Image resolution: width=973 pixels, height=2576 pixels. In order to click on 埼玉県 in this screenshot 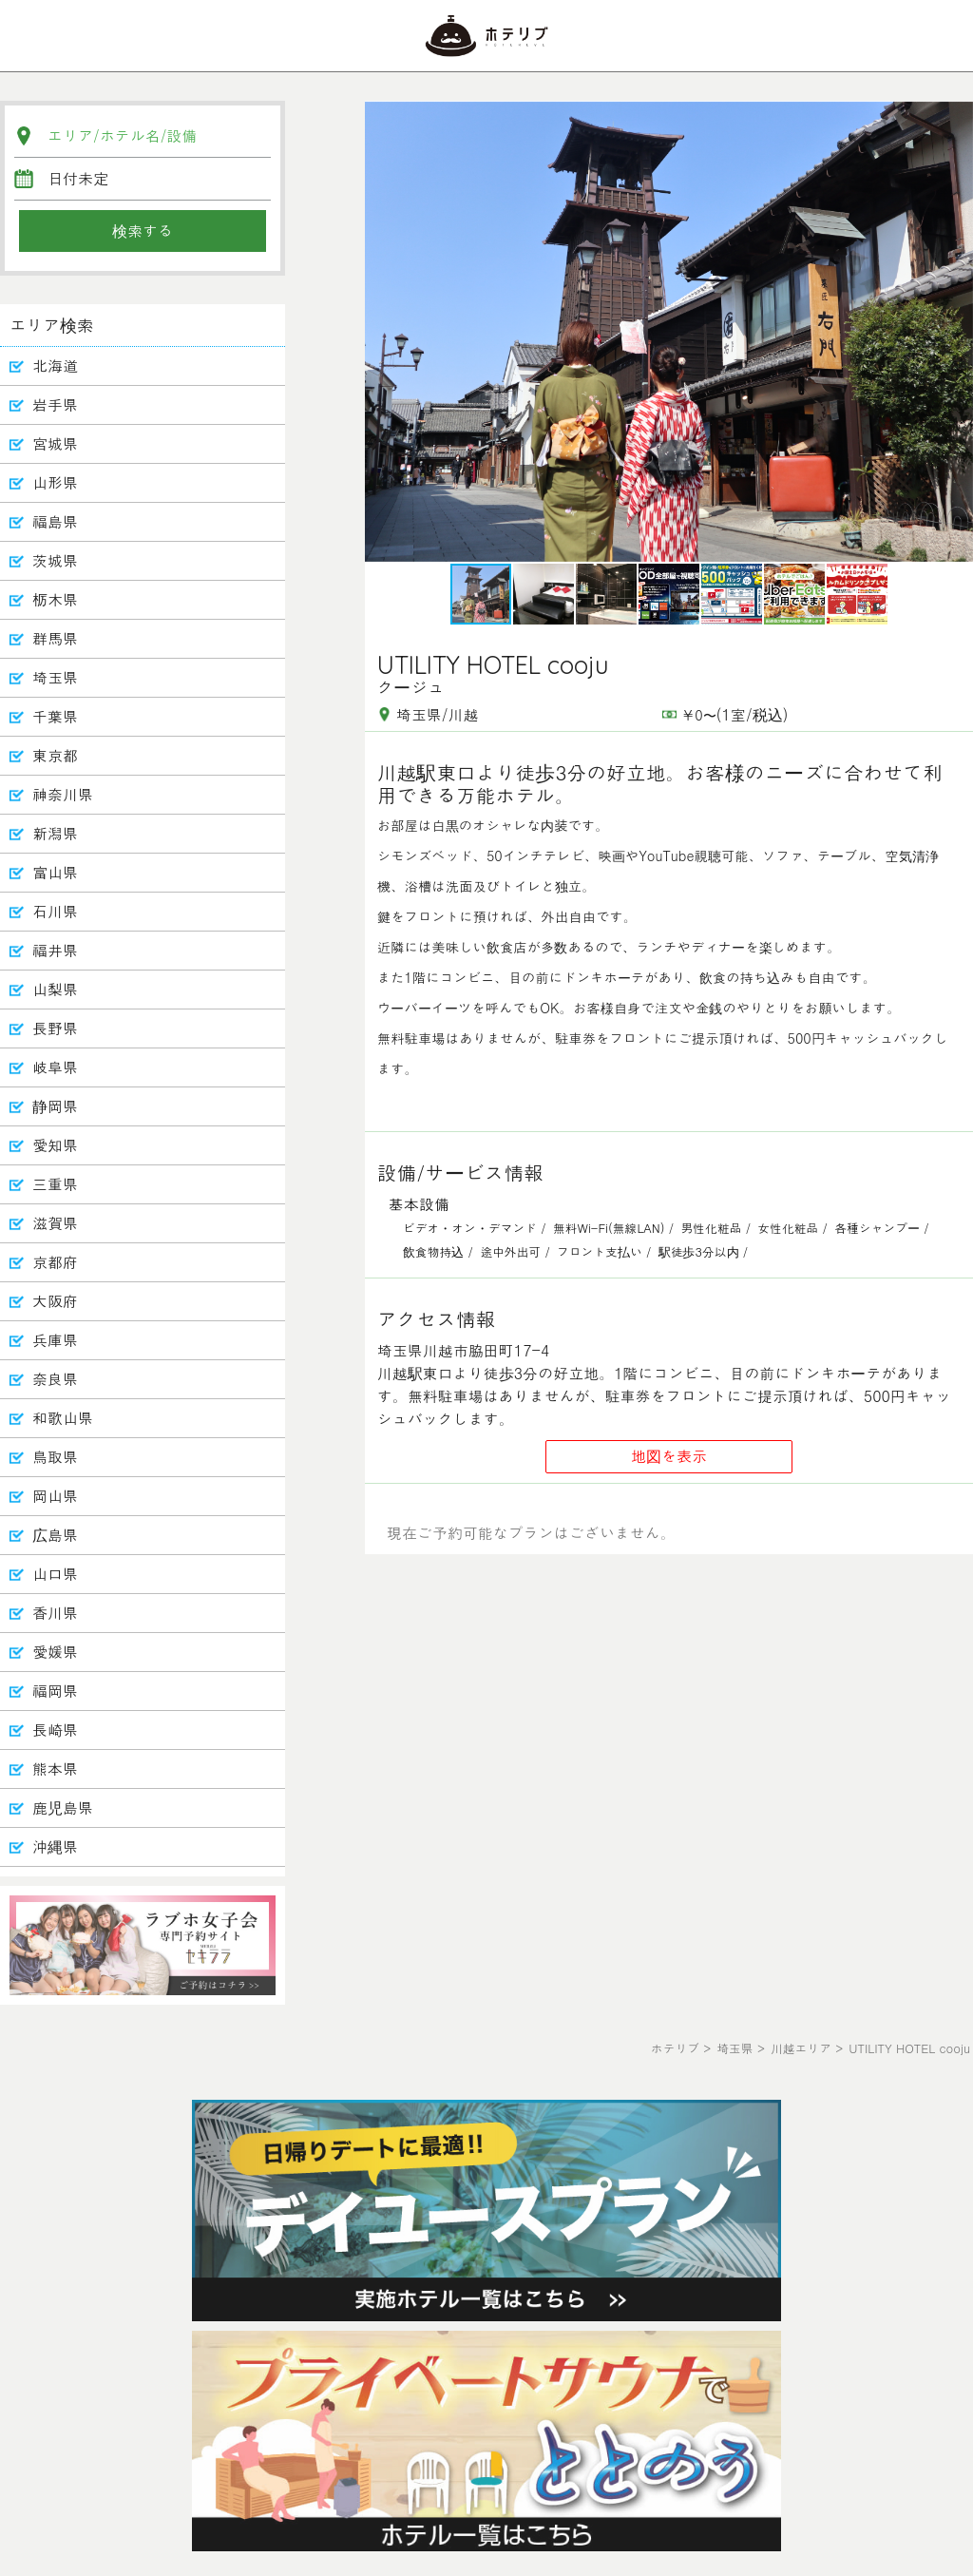, I will do `click(55, 677)`.